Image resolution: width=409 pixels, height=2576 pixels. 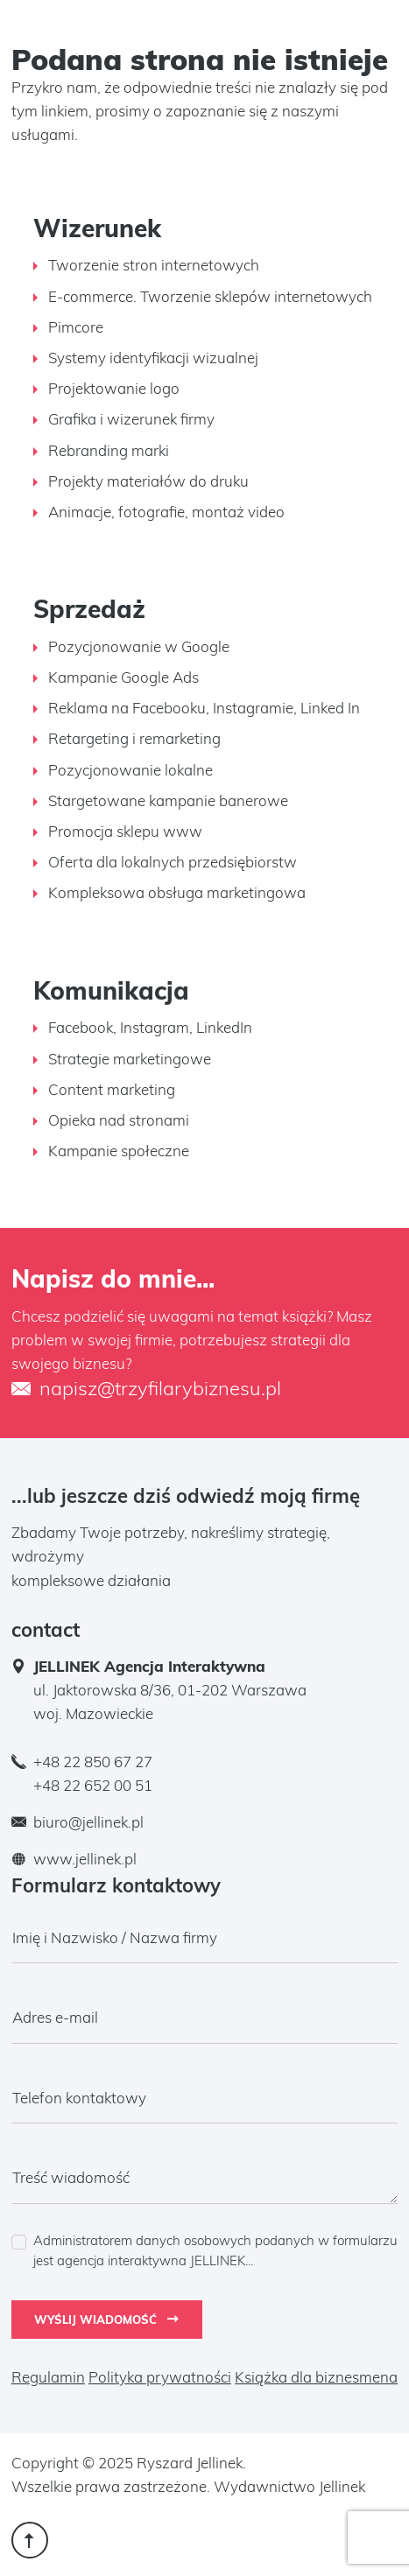 What do you see at coordinates (210, 296) in the screenshot?
I see `E-commerce. Tworzenie sklepów internetowych` at bounding box center [210, 296].